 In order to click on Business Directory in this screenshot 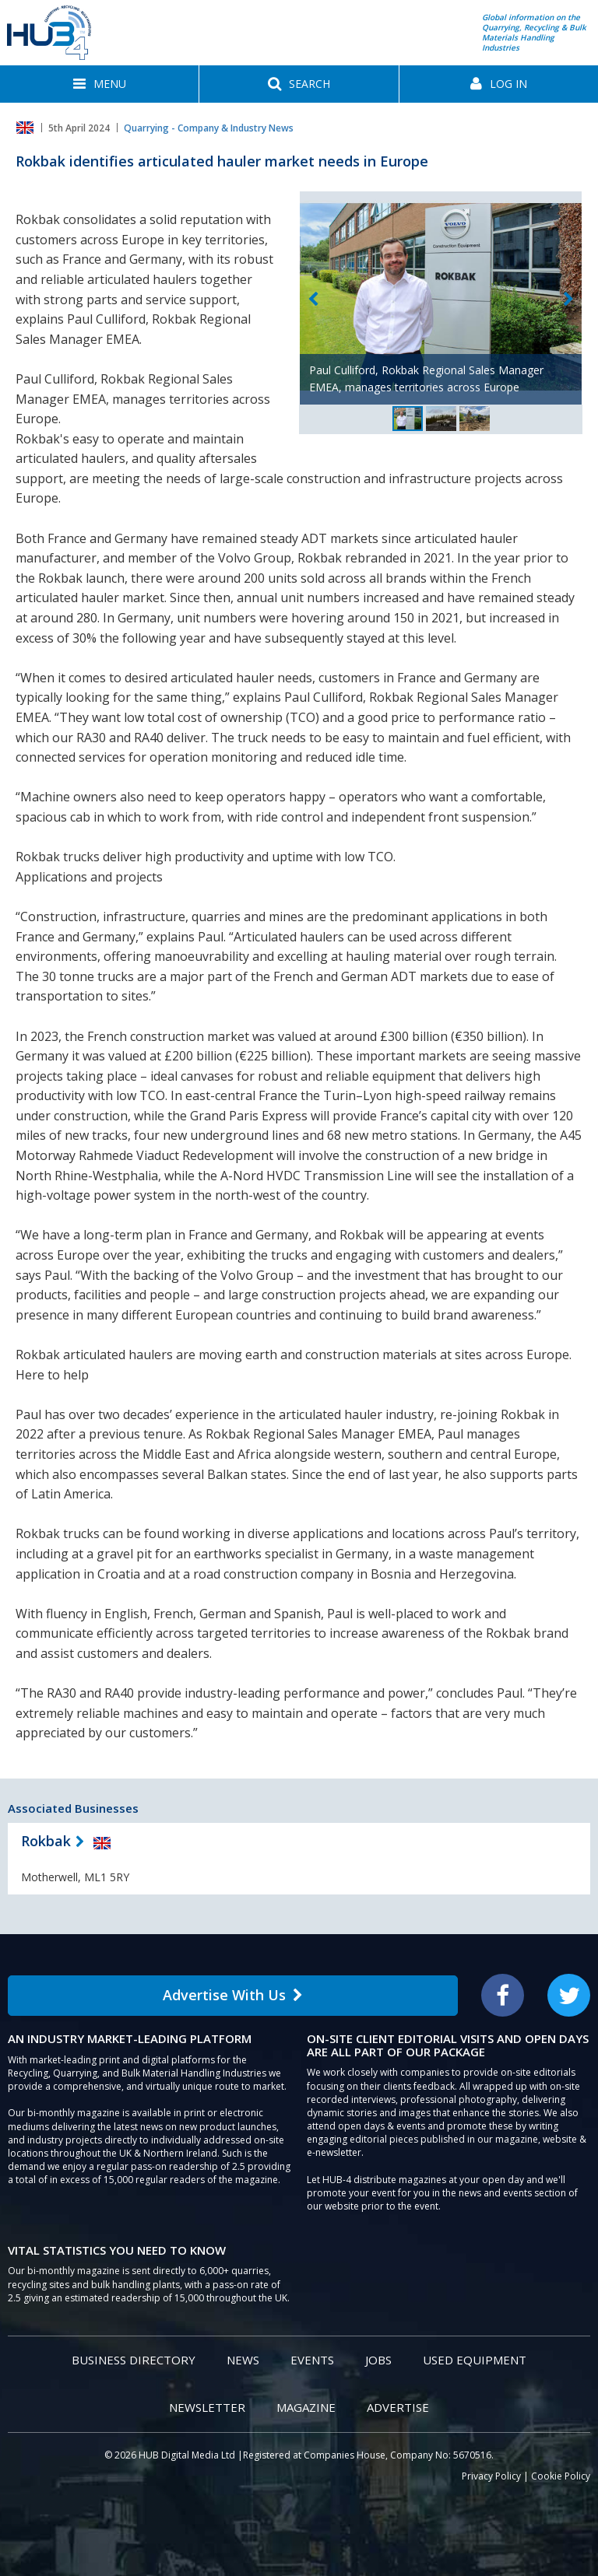, I will do `click(133, 2359)`.